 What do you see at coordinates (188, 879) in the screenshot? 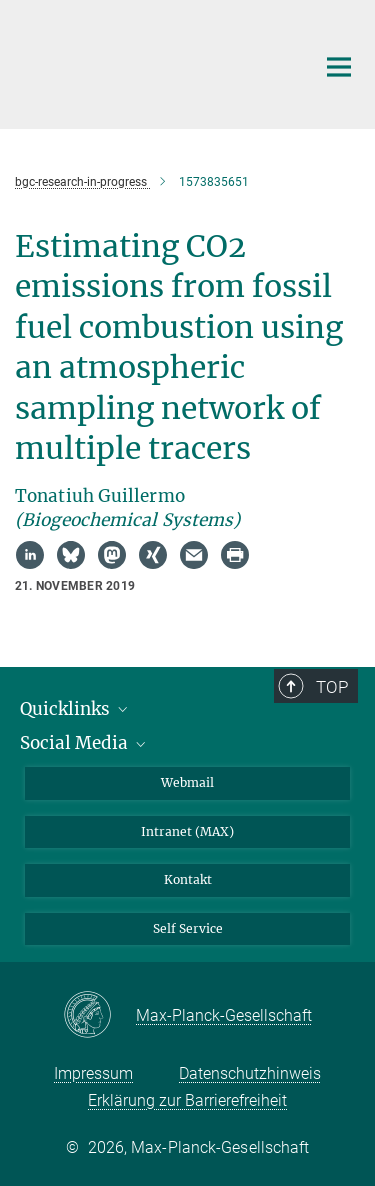
I see `Kontakt` at bounding box center [188, 879].